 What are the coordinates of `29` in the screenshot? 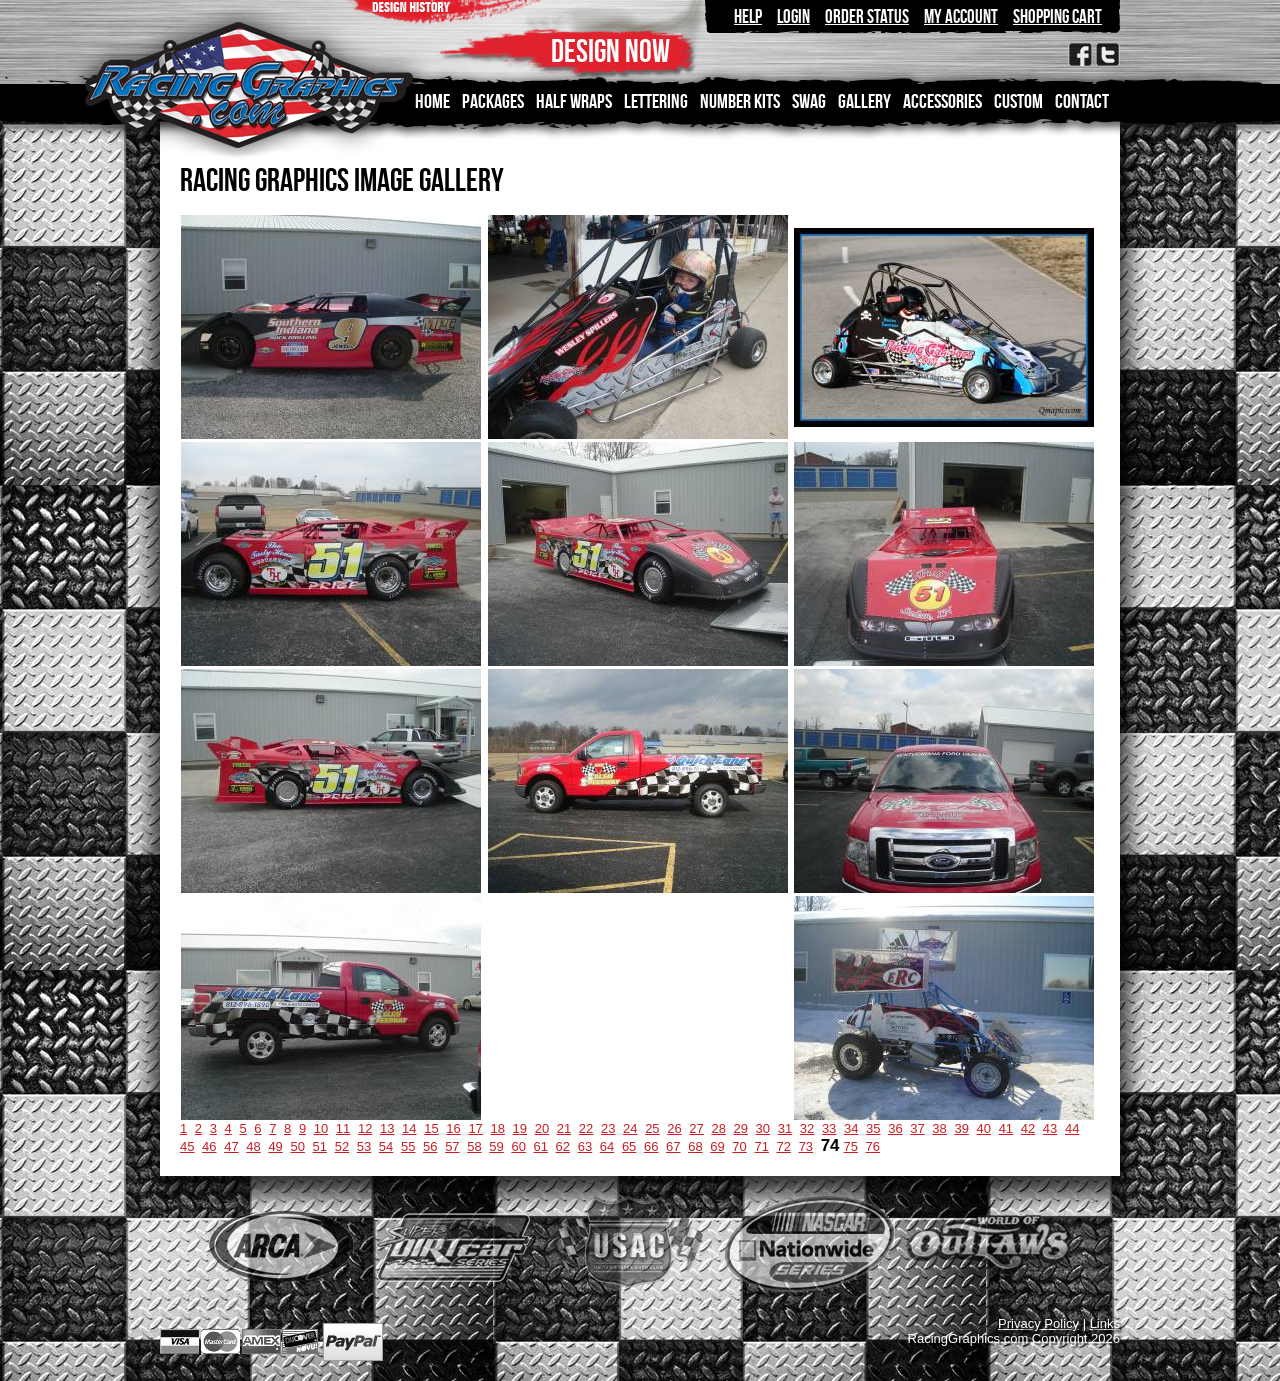 It's located at (741, 1128).